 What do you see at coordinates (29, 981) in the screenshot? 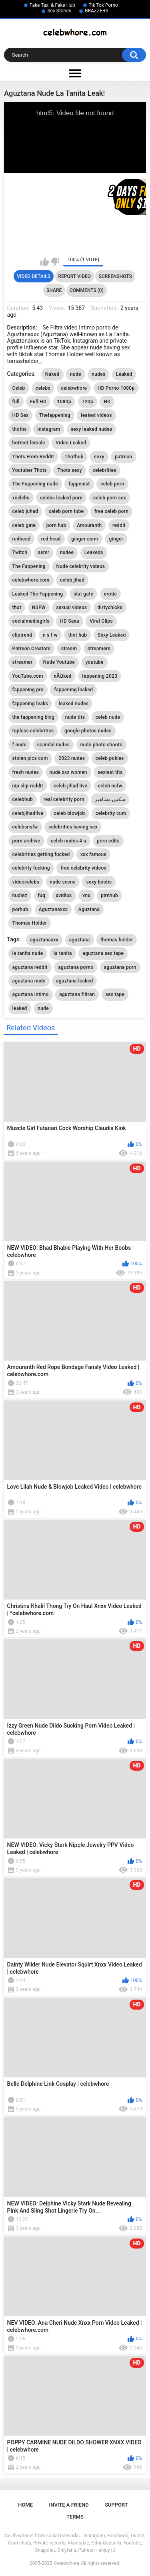
I see `aguztana nude` at bounding box center [29, 981].